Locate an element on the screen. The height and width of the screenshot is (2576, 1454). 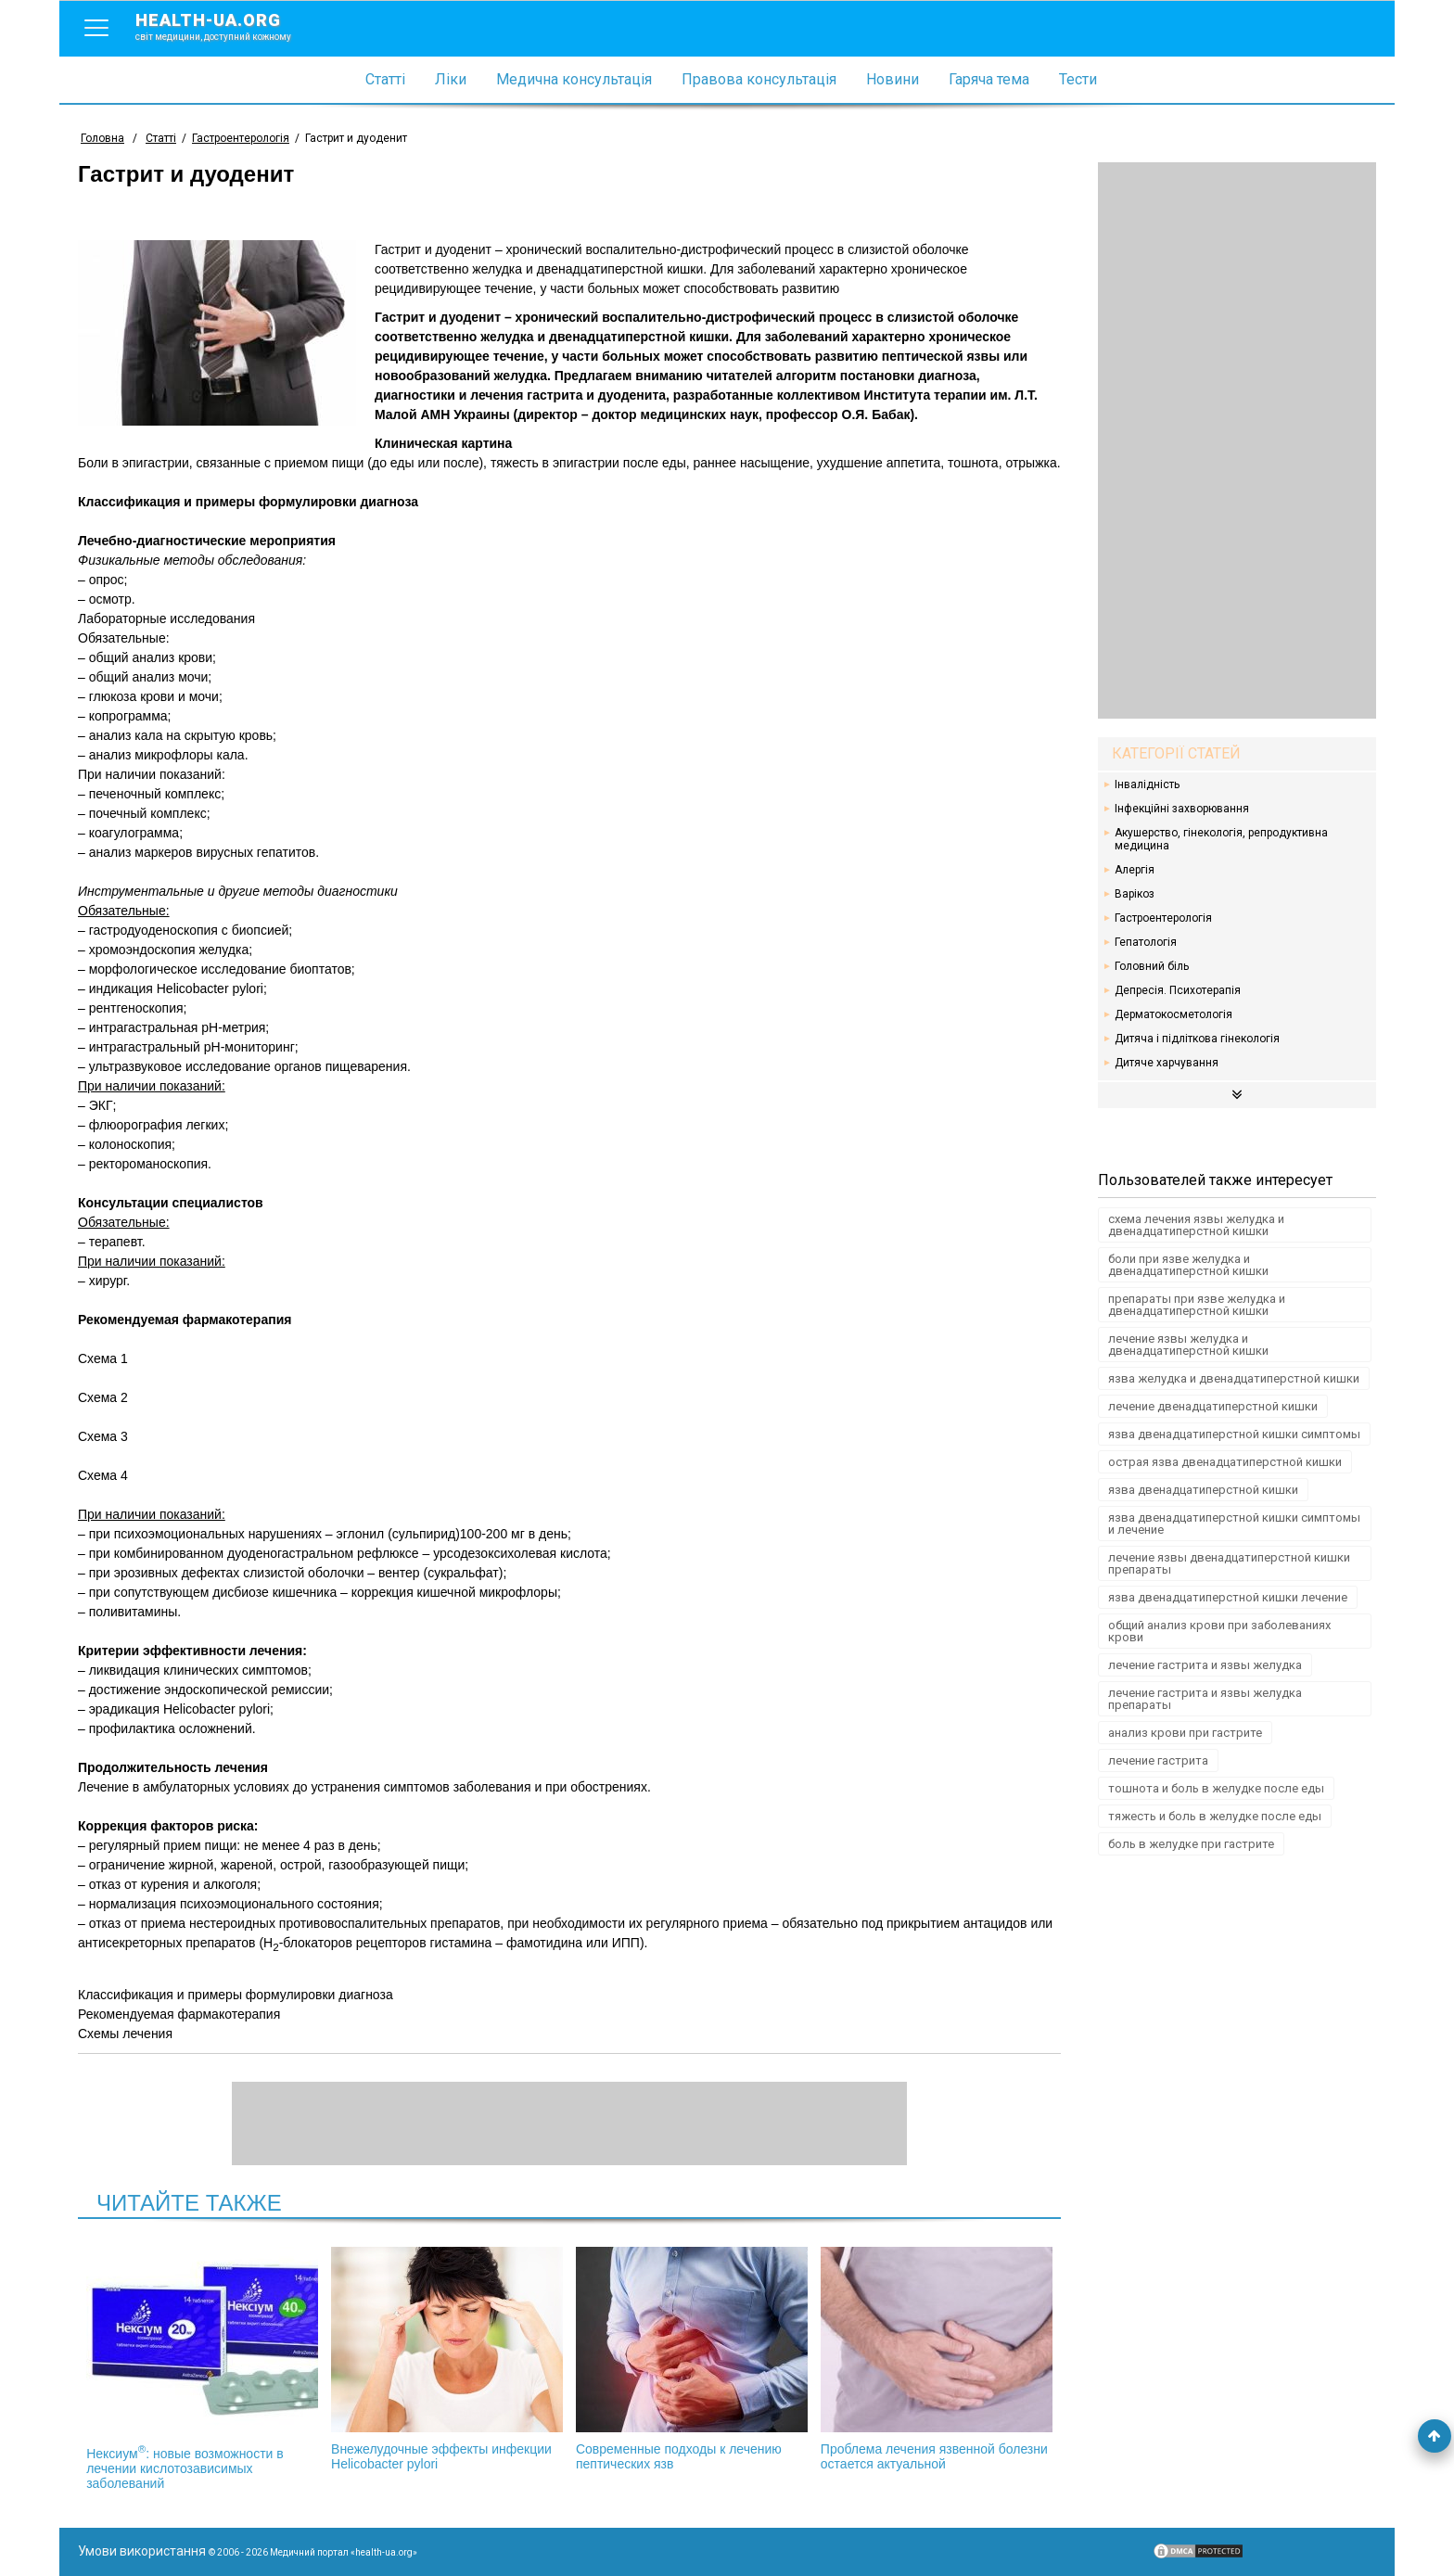
Головний біль is located at coordinates (1152, 966).